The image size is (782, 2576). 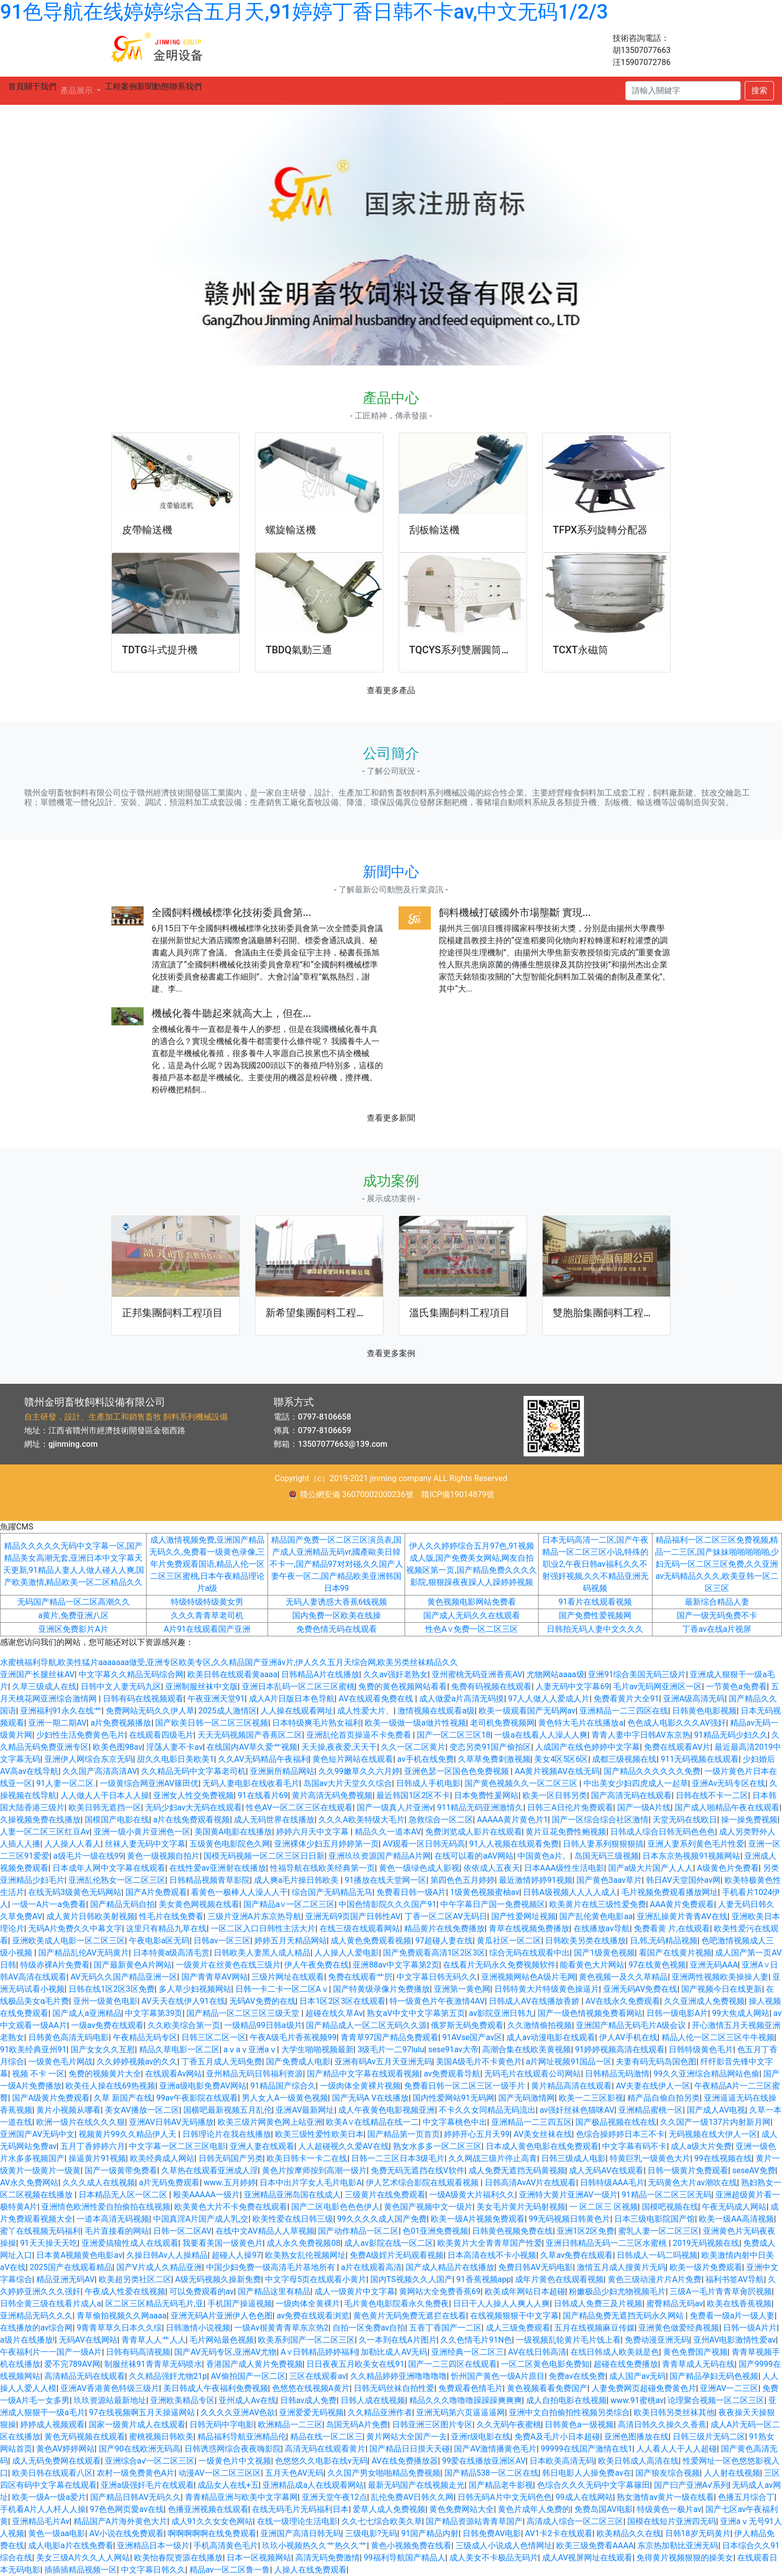 What do you see at coordinates (467, 2352) in the screenshot?
I see `亚洲经典一区二区三` at bounding box center [467, 2352].